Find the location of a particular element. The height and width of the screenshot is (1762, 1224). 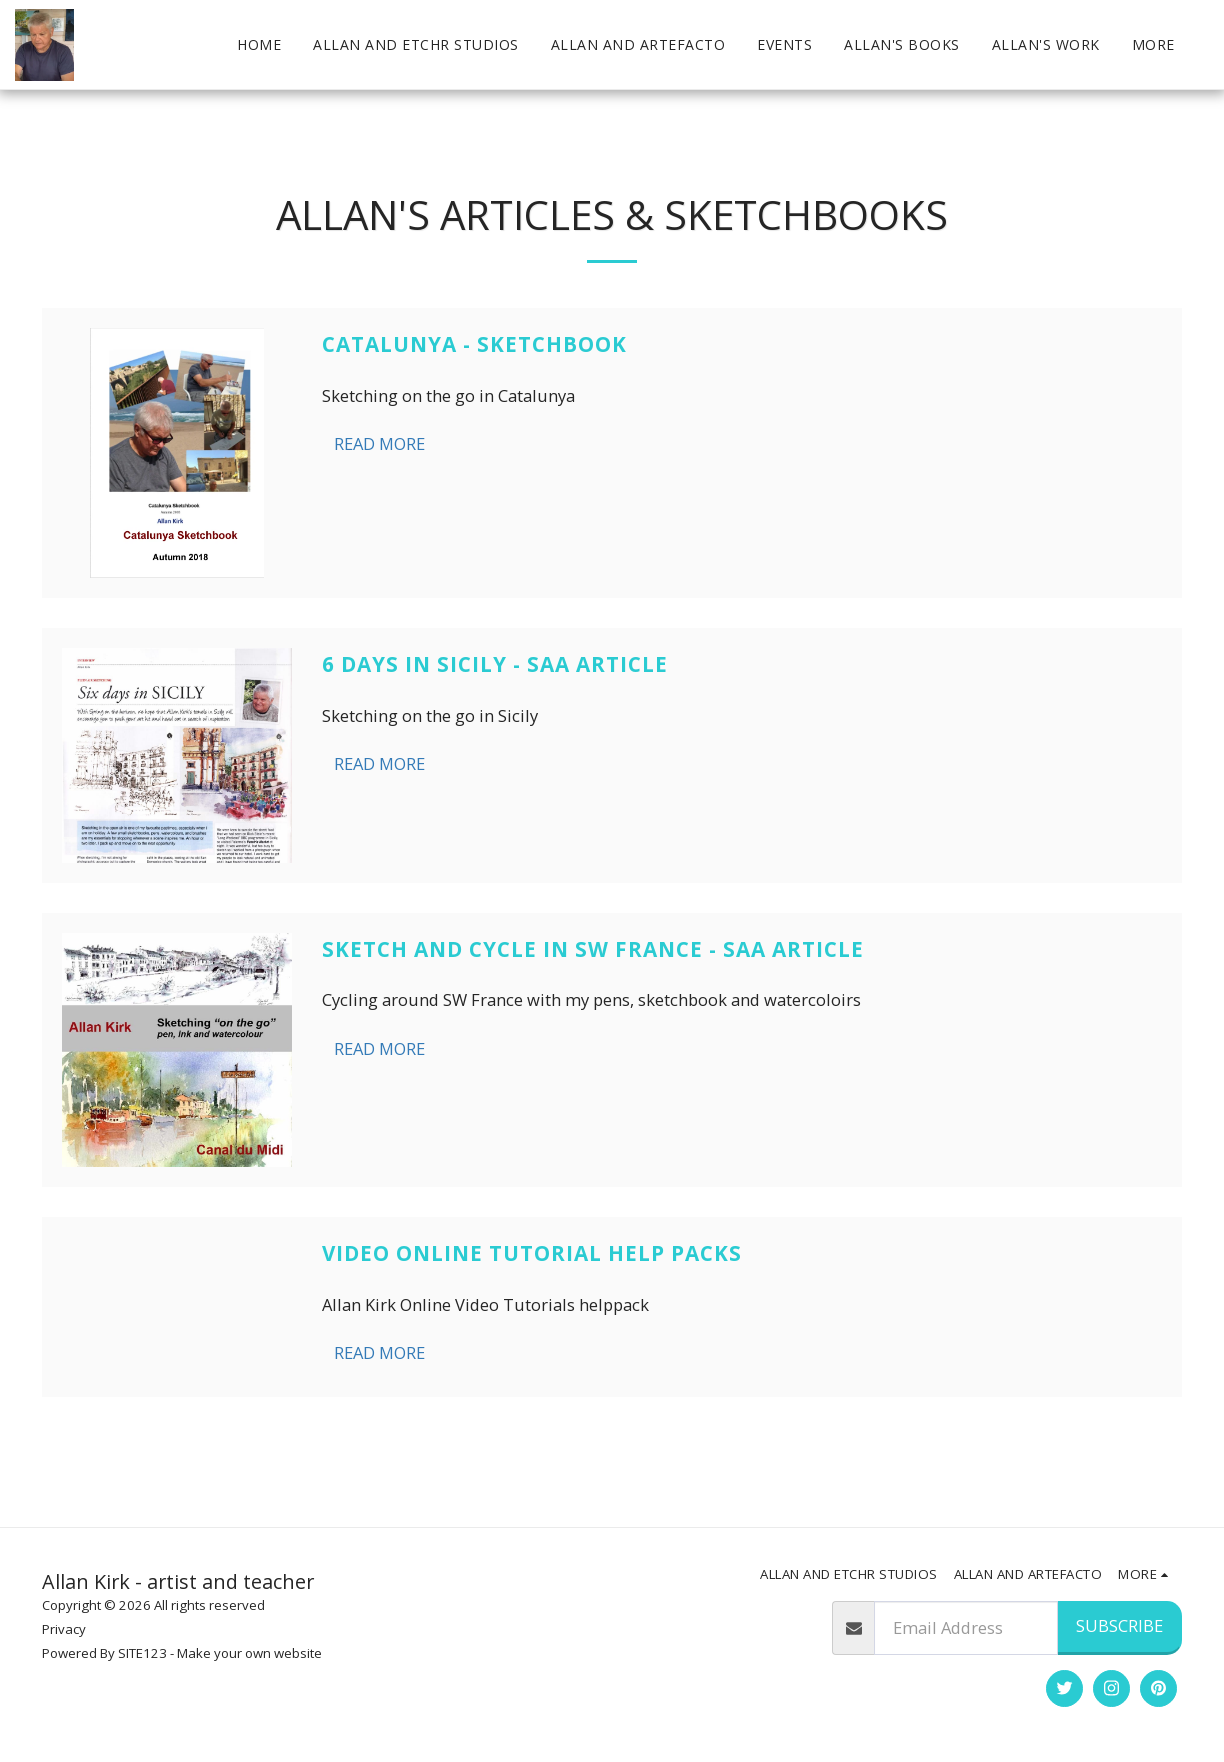

Subscribe is located at coordinates (1119, 1625).